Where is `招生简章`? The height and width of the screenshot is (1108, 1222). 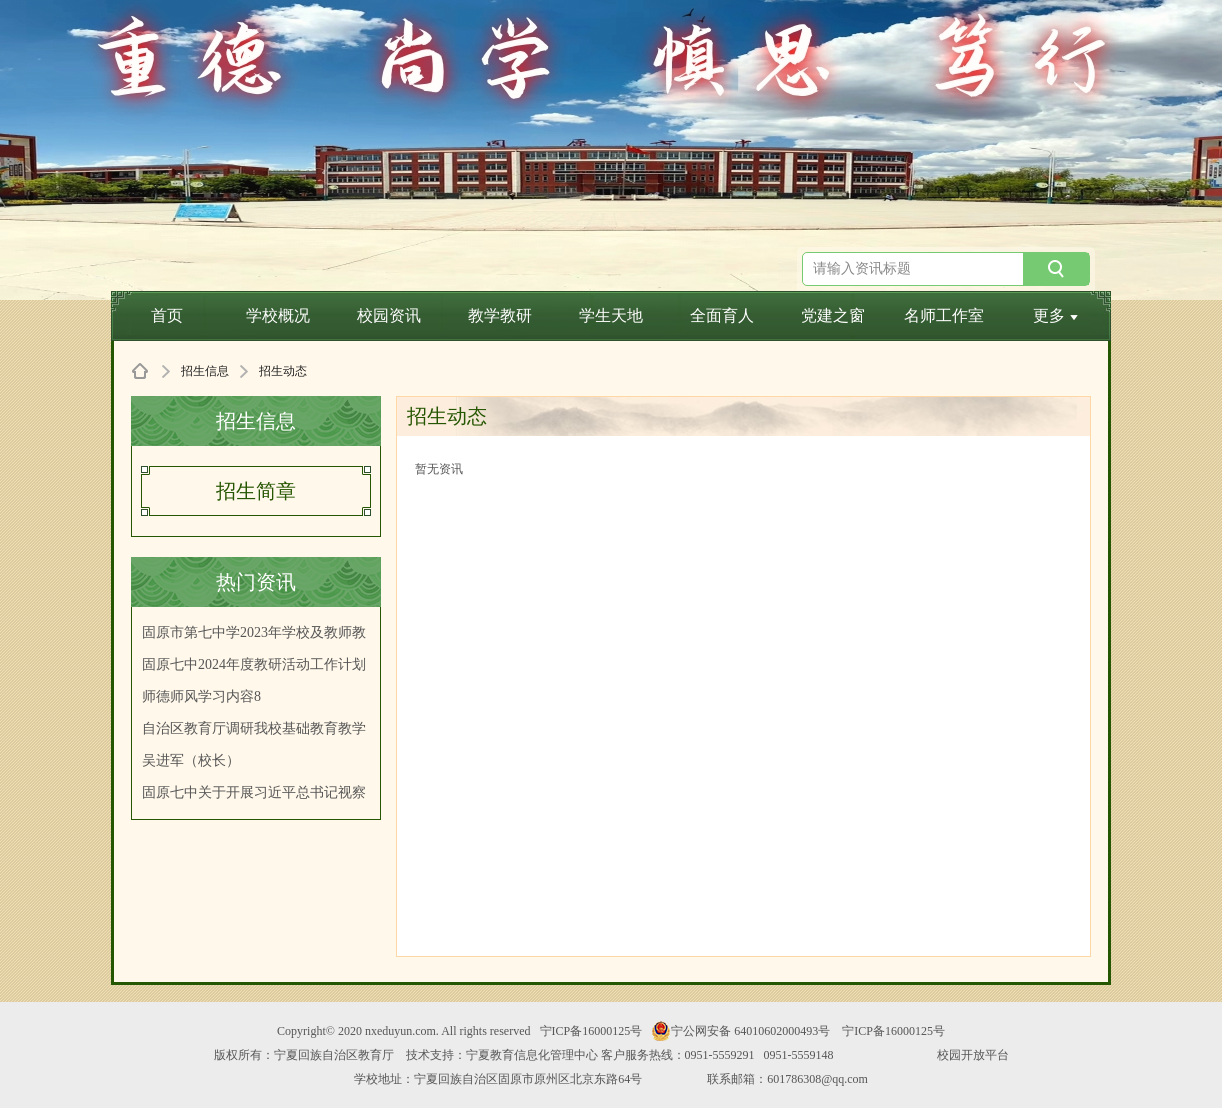 招生简章 is located at coordinates (256, 491).